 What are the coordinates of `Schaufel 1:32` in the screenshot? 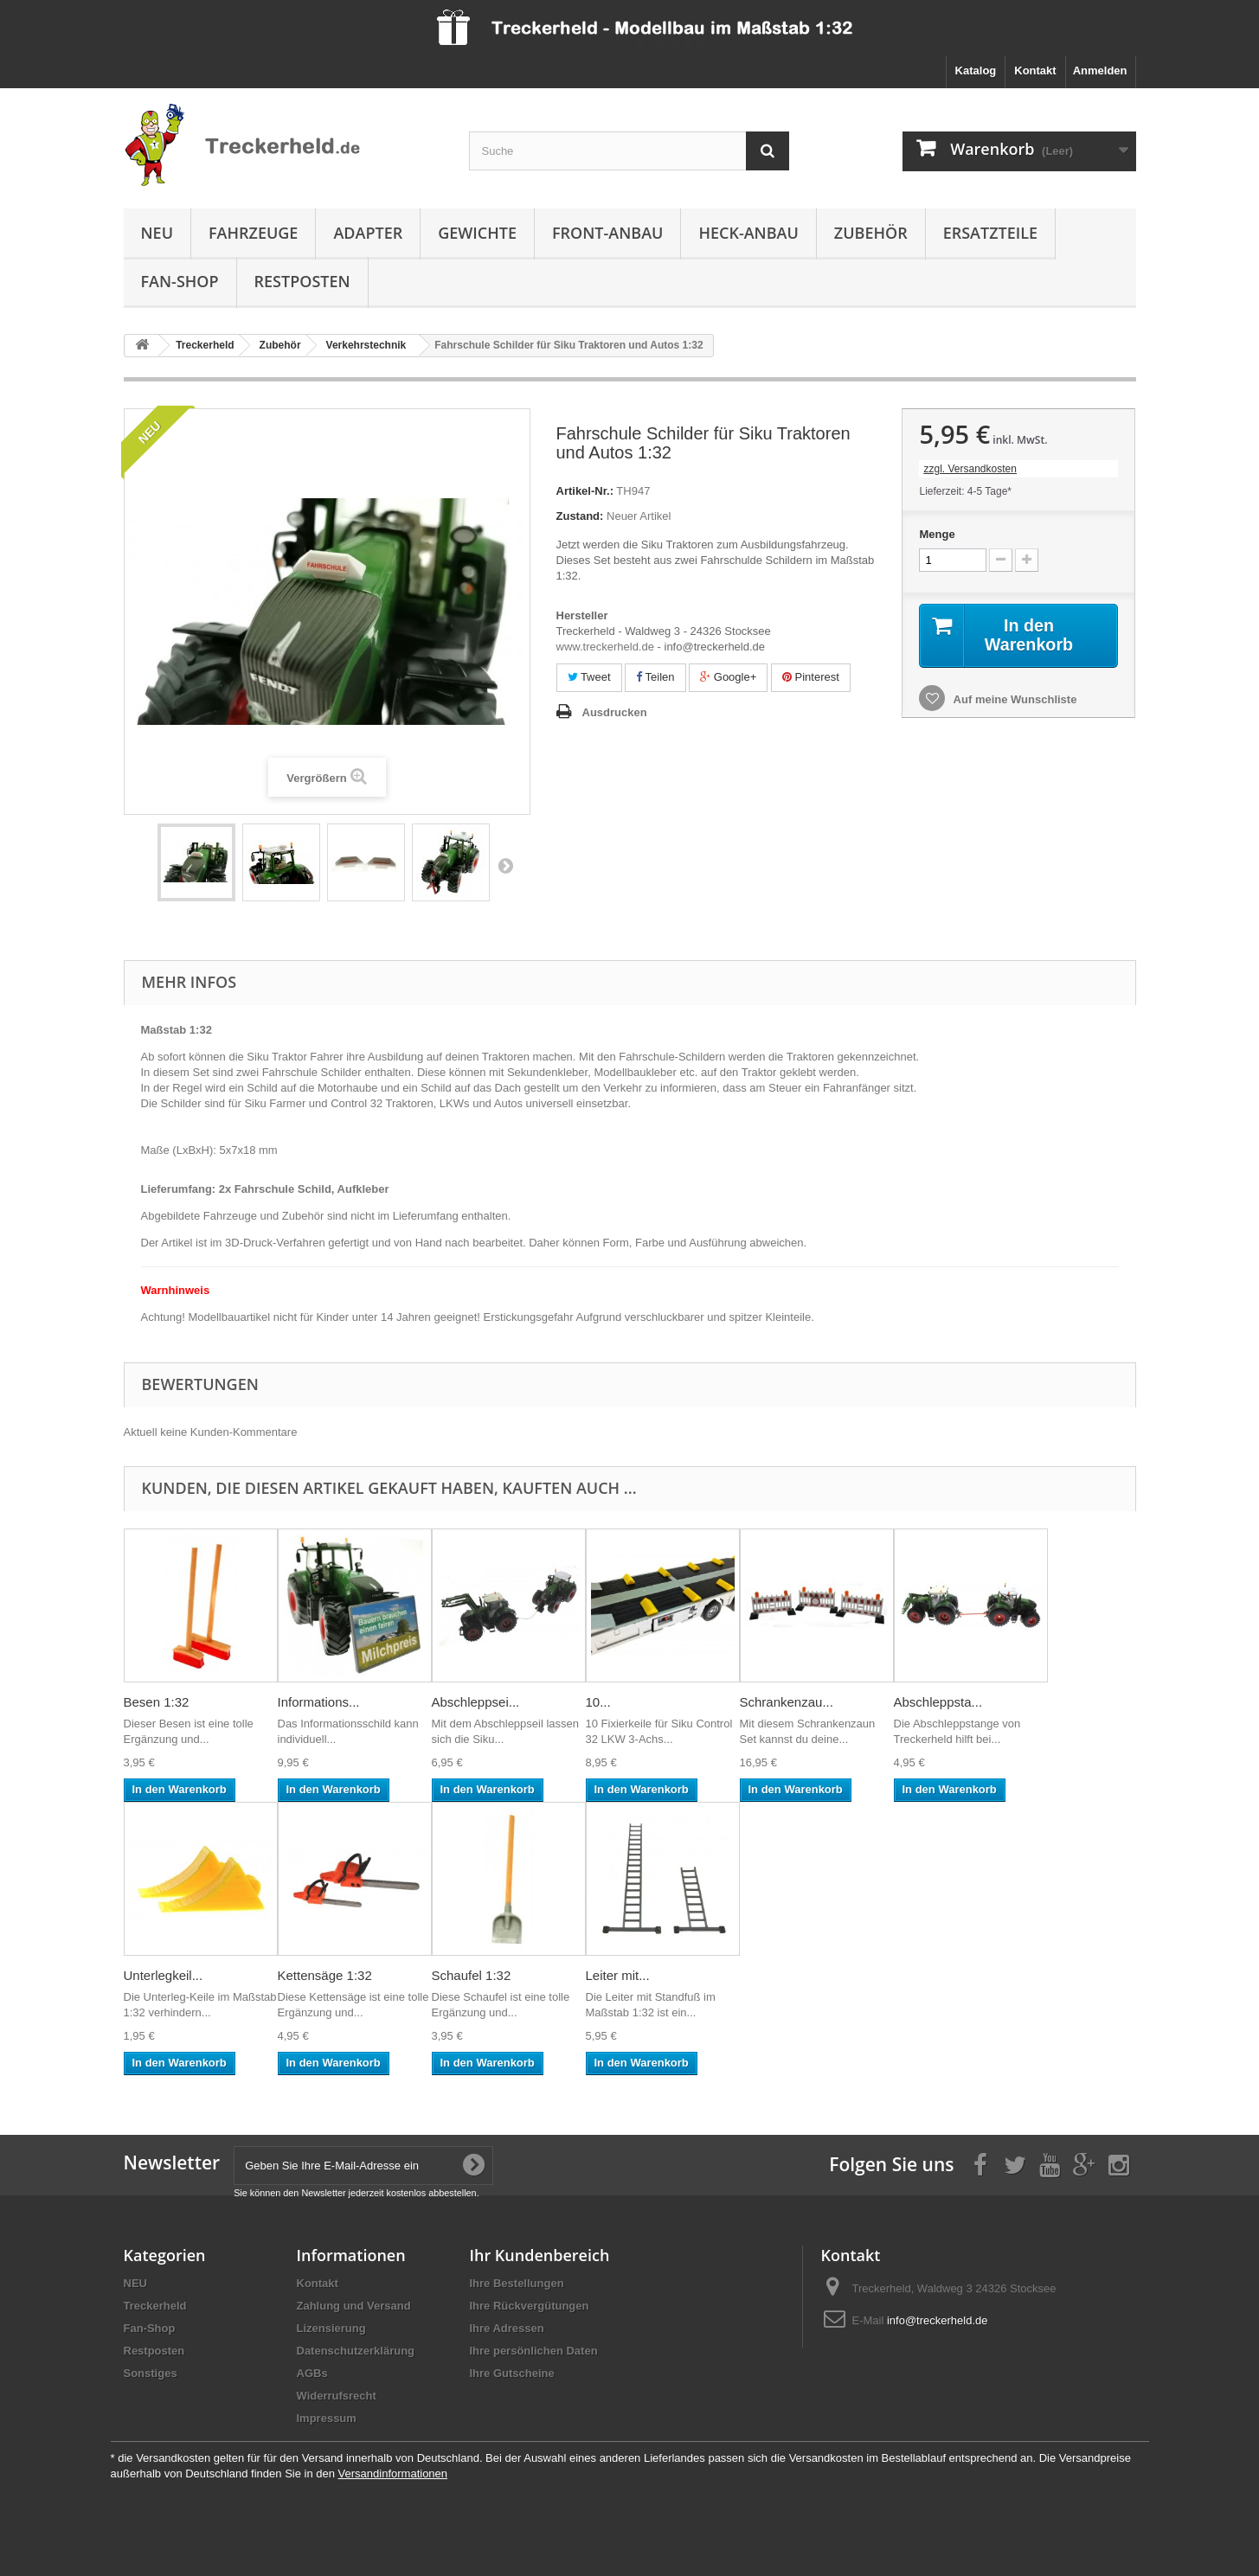 It's located at (471, 1975).